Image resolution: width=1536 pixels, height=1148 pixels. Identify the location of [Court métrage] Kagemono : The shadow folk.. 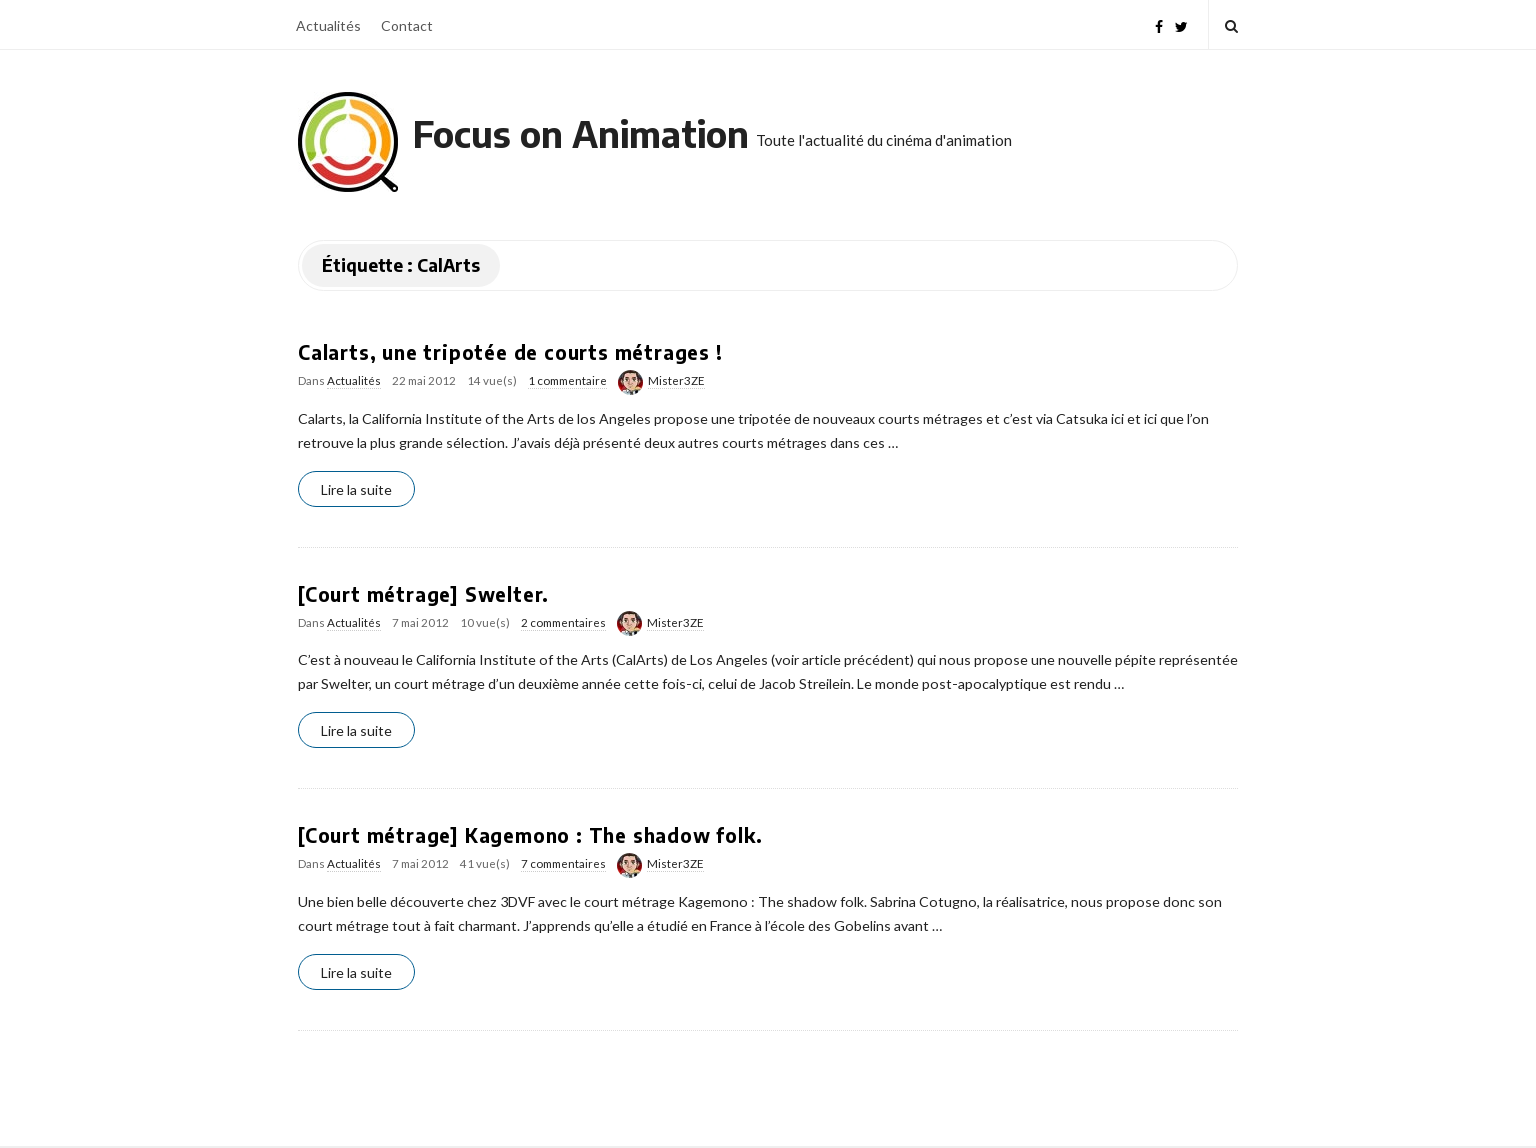
(530, 835).